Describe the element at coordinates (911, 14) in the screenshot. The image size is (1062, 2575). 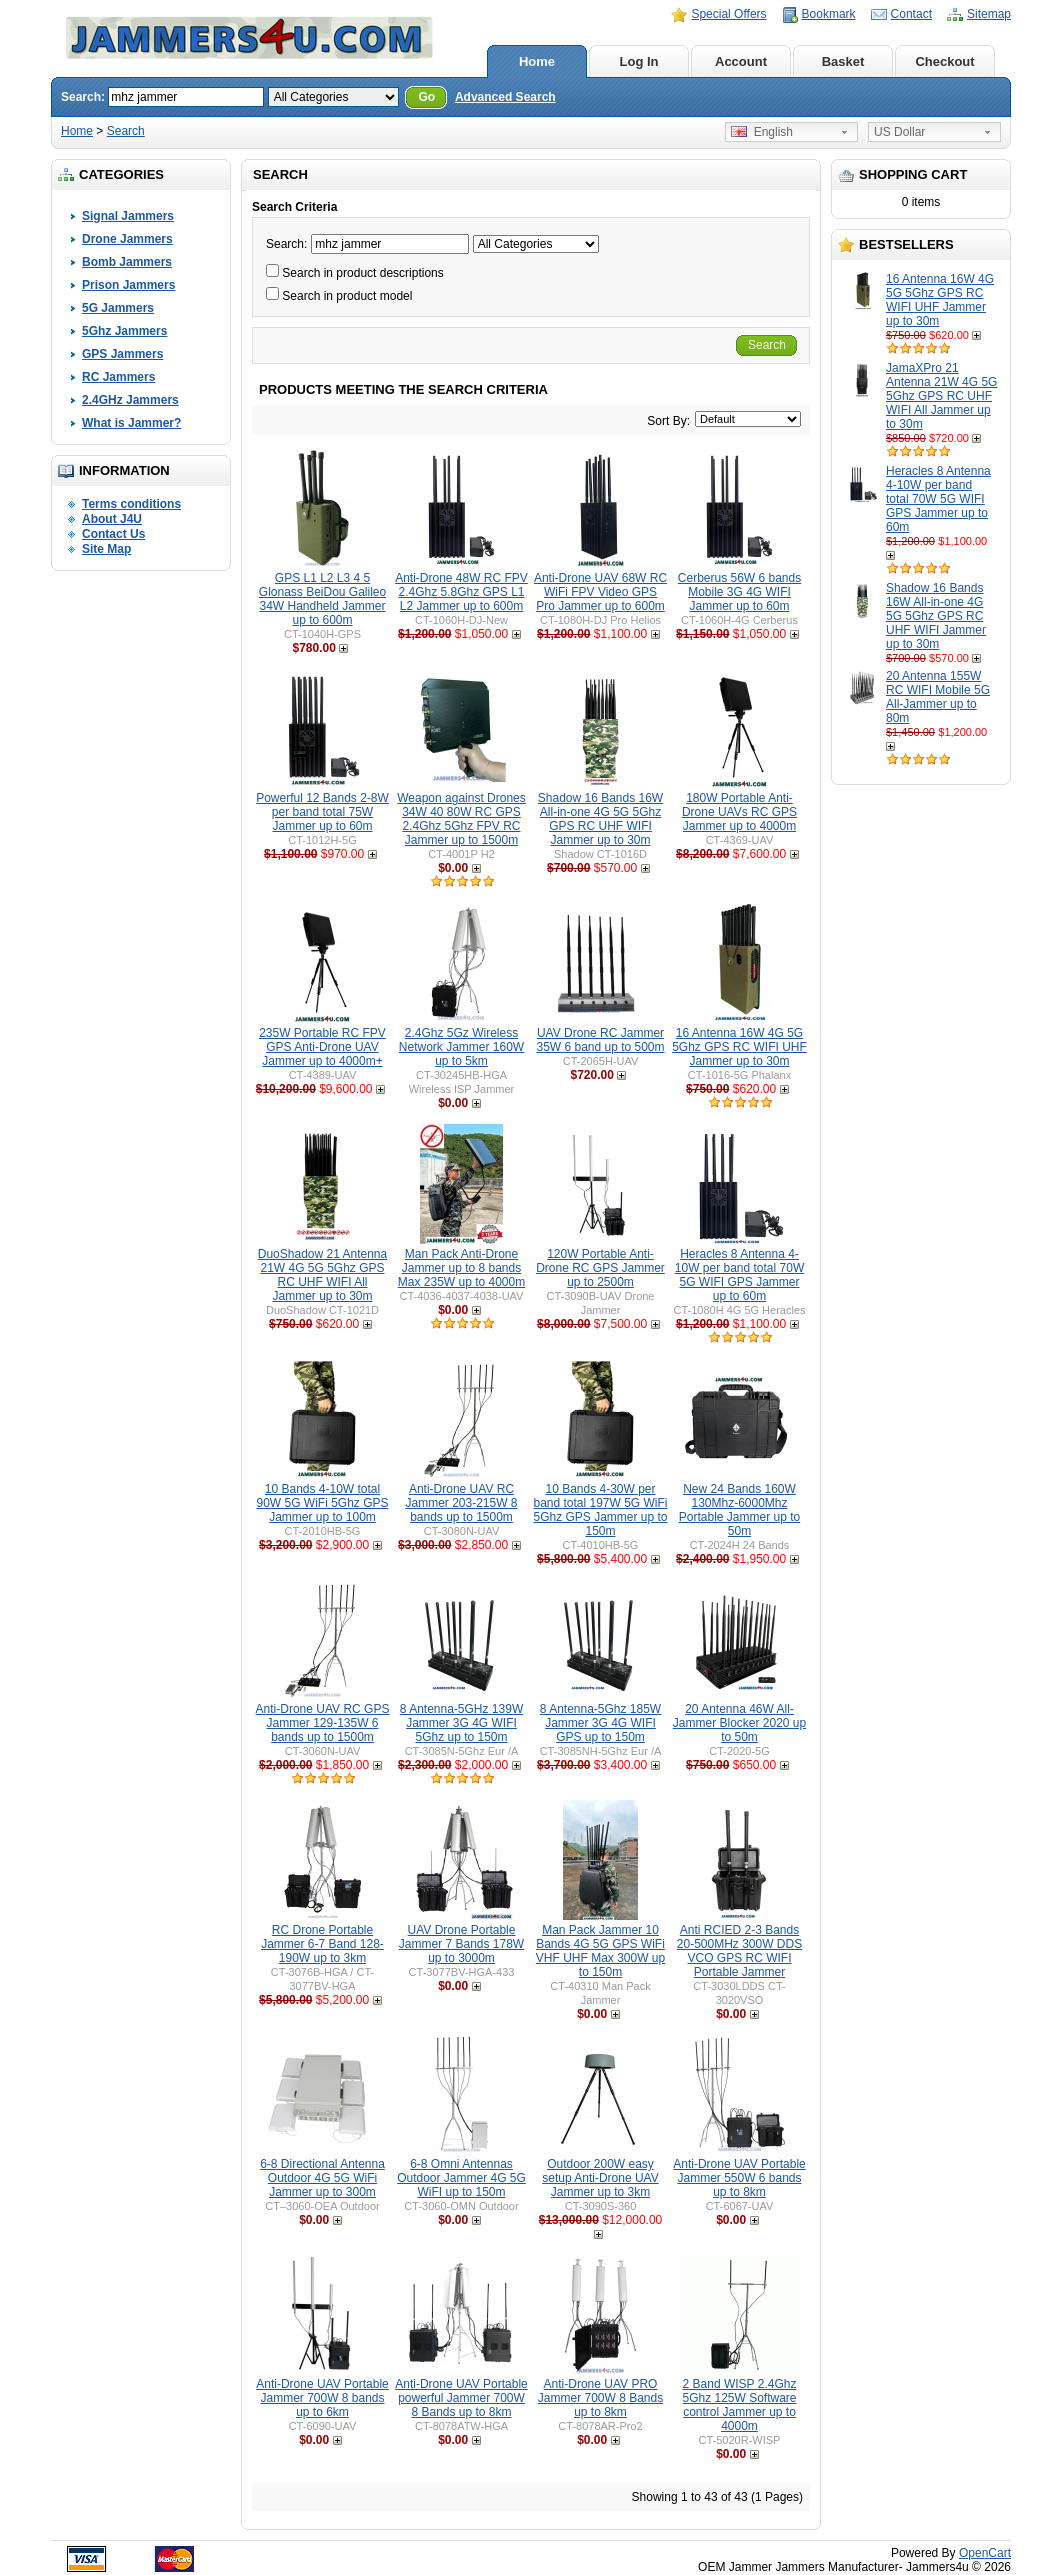
I see `Contact` at that location.